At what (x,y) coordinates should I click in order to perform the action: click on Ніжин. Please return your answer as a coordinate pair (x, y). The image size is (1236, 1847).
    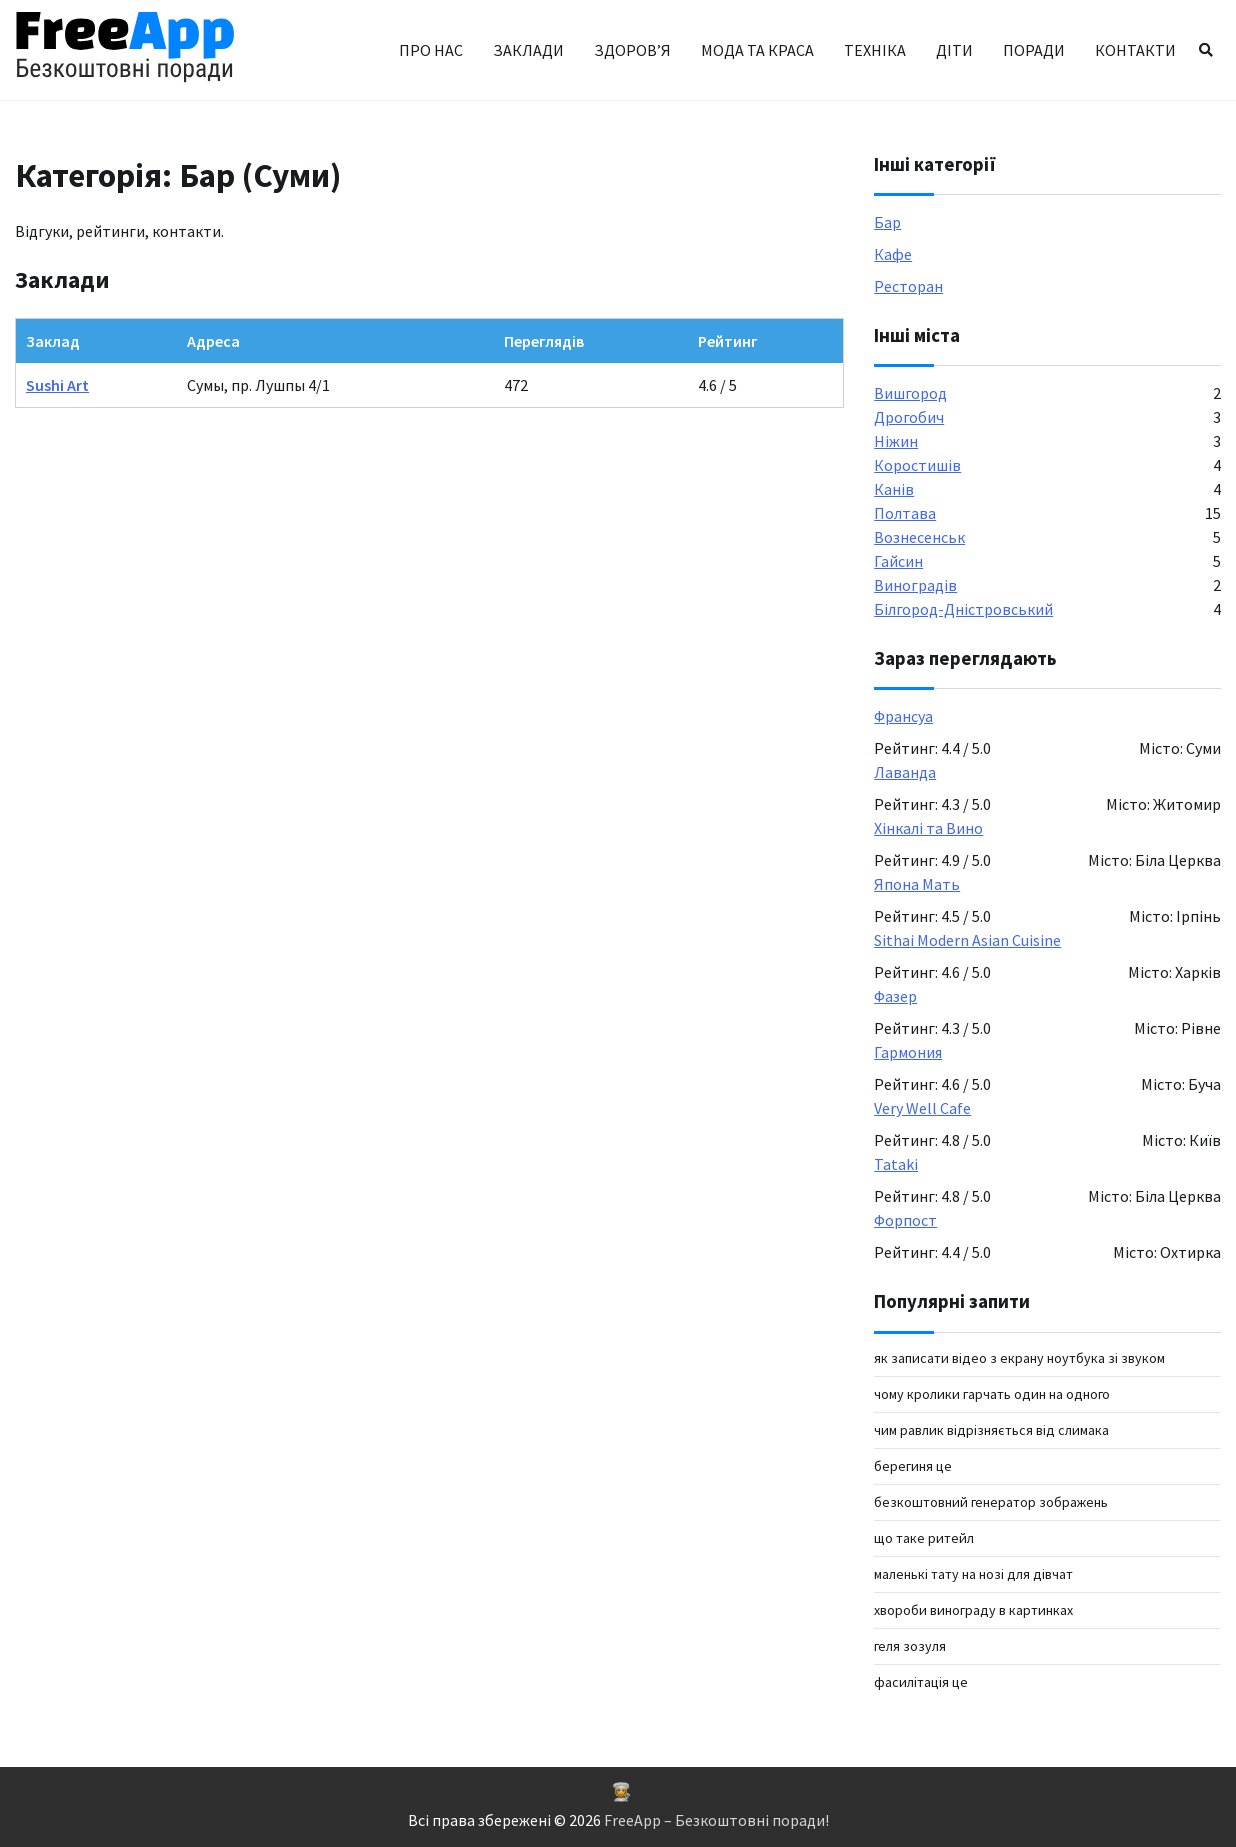
    Looking at the image, I should click on (896, 441).